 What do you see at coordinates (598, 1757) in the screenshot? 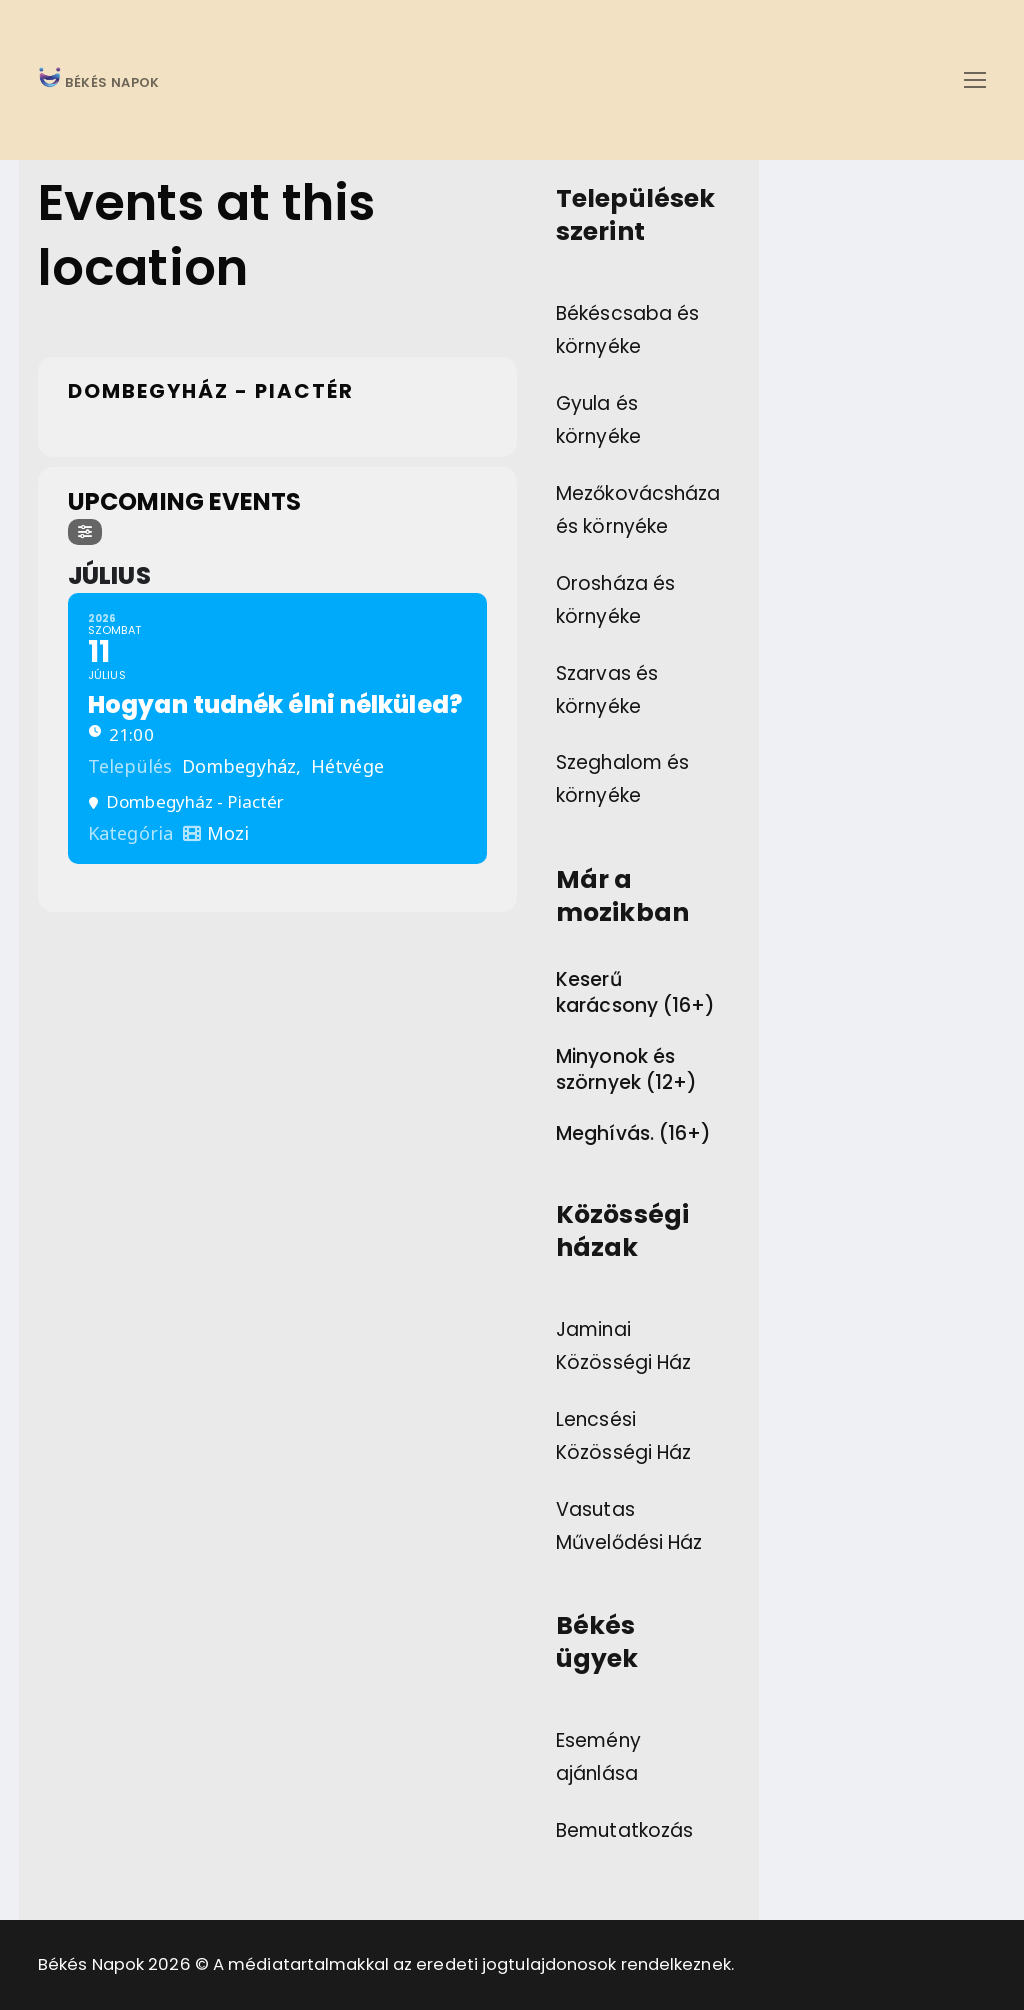
I see `Esemény ajánlása` at bounding box center [598, 1757].